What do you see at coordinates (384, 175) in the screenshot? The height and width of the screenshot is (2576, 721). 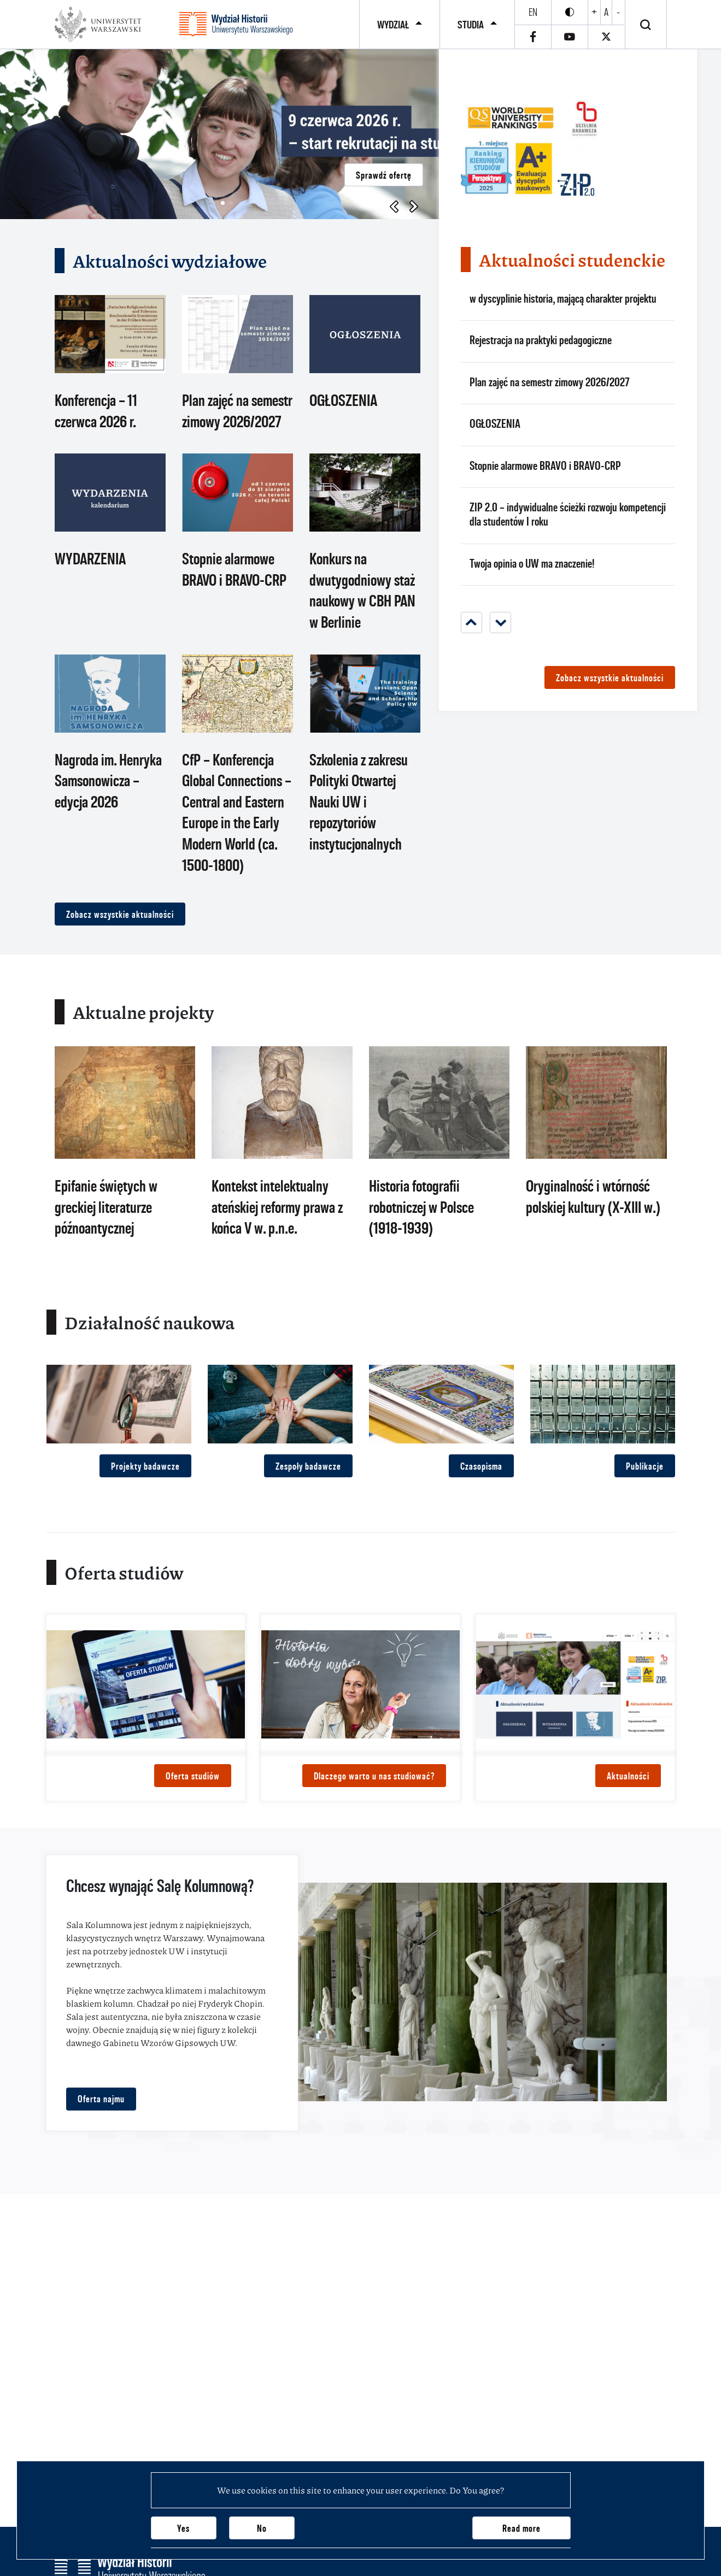 I see `Sprawdź ofertę` at bounding box center [384, 175].